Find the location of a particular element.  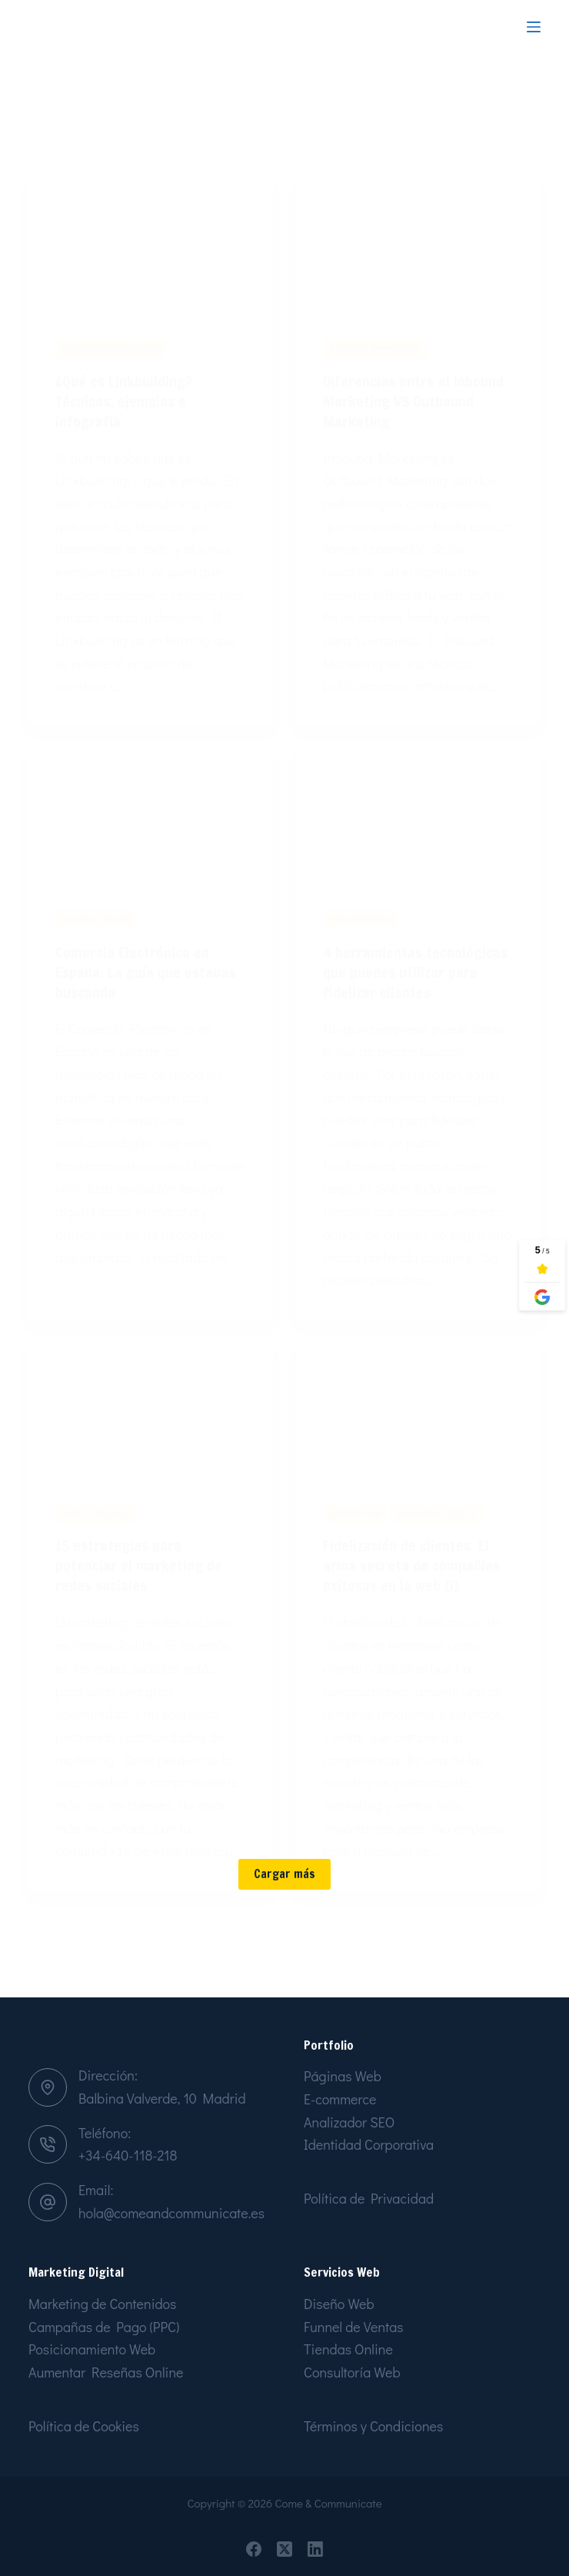

Aumentar Reseñas Online is located at coordinates (106, 2372).